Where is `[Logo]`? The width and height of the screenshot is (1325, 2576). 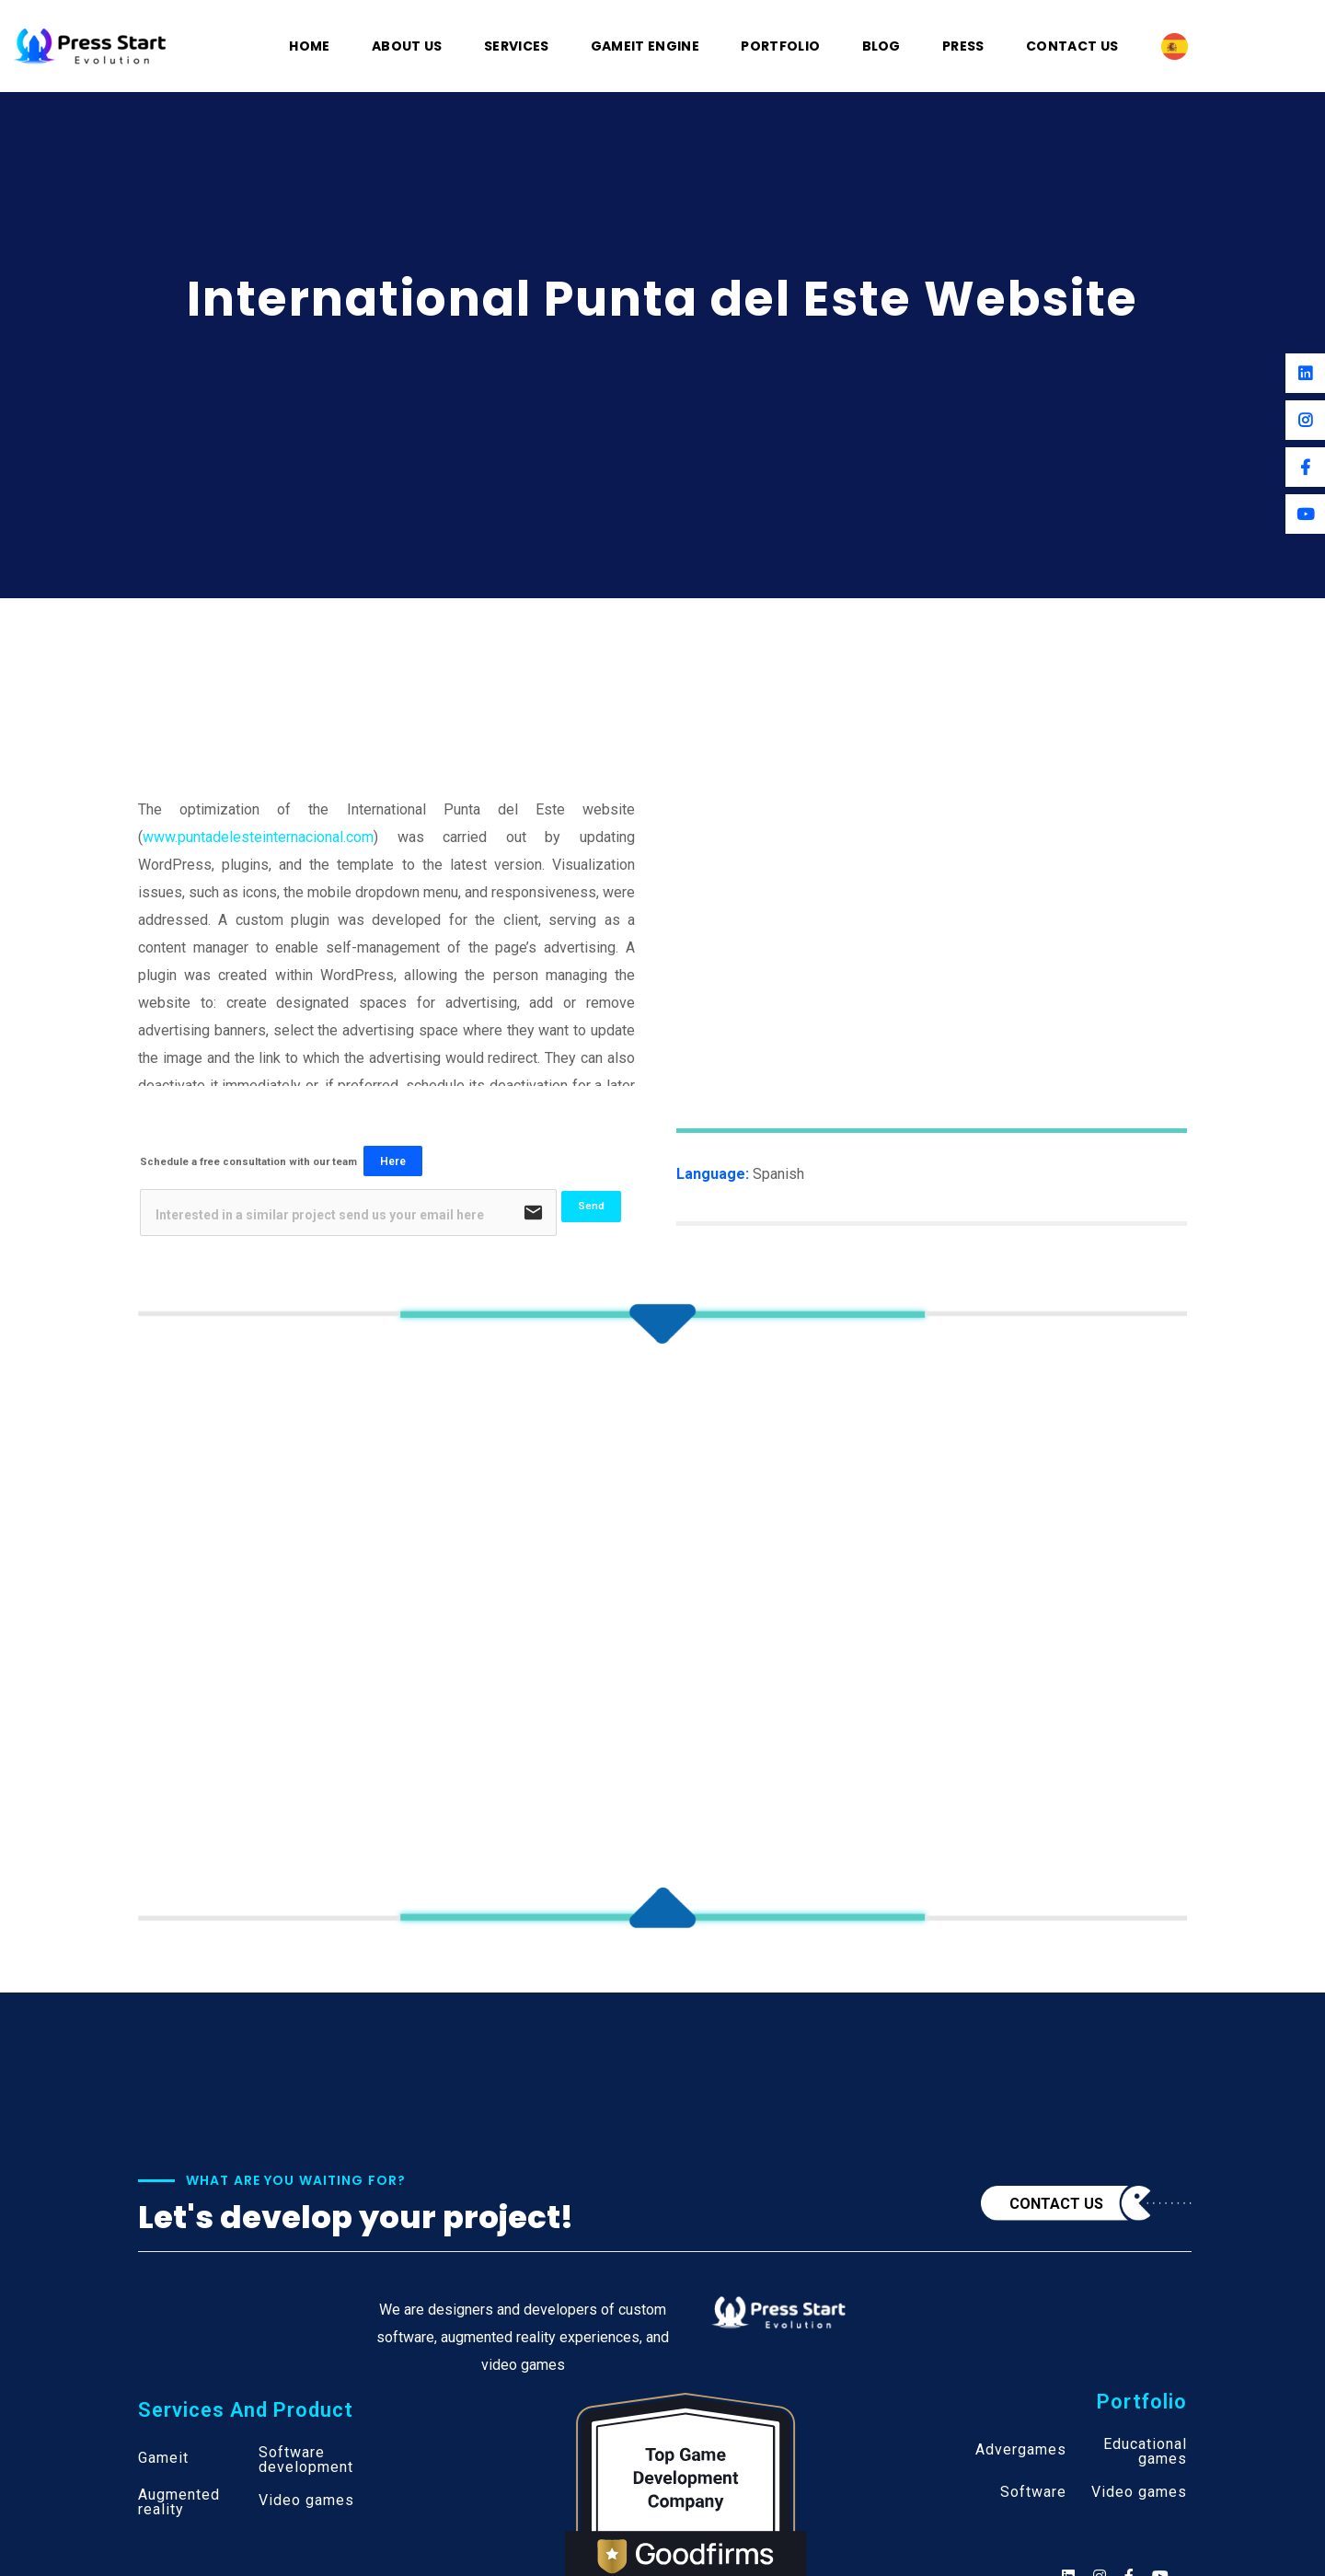 [Logo] is located at coordinates (90, 44).